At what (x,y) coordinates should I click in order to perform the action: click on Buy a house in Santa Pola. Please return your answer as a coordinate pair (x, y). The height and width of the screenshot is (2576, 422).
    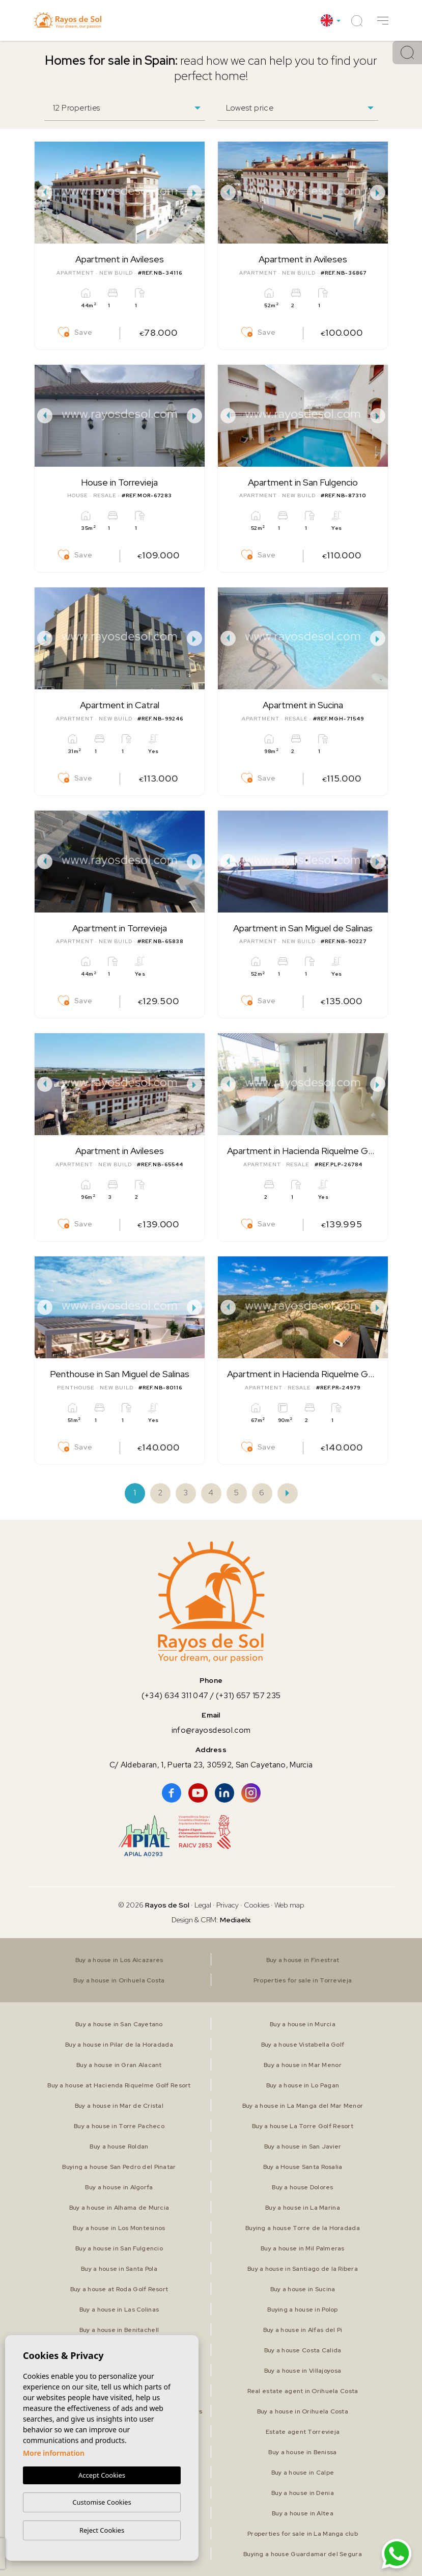
    Looking at the image, I should click on (119, 2269).